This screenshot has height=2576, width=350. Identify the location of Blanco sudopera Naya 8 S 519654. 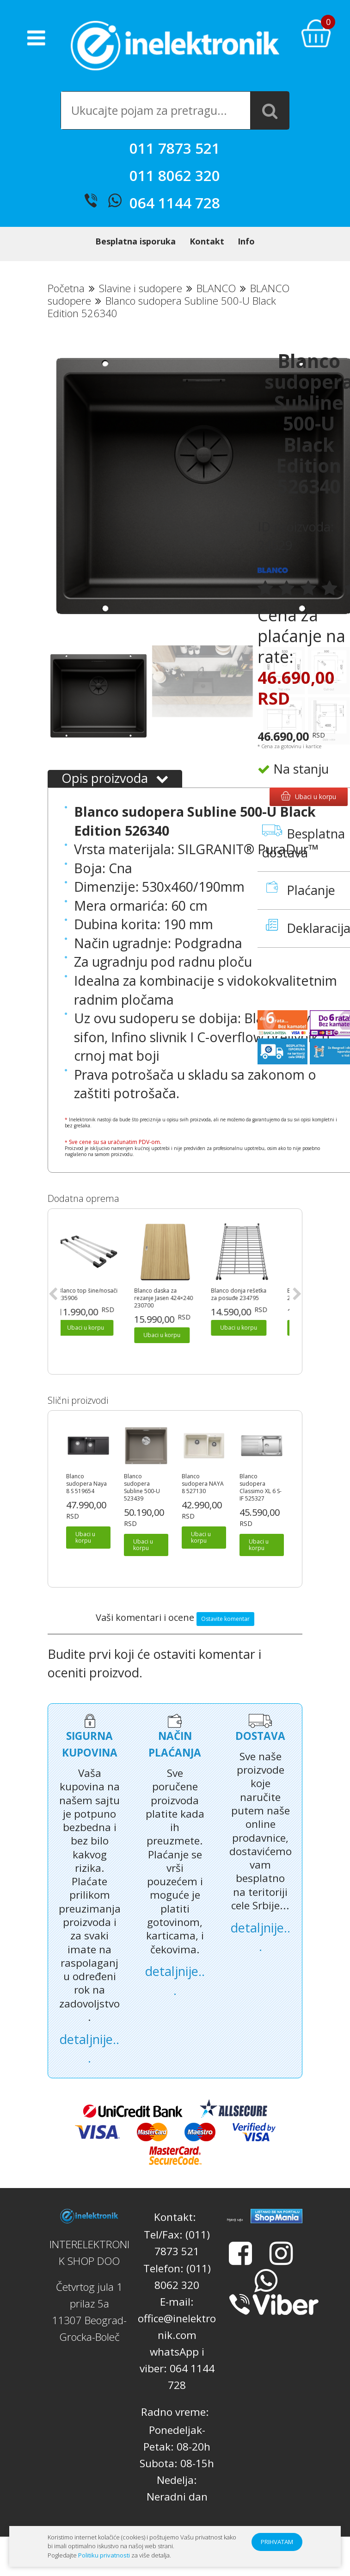
(86, 1484).